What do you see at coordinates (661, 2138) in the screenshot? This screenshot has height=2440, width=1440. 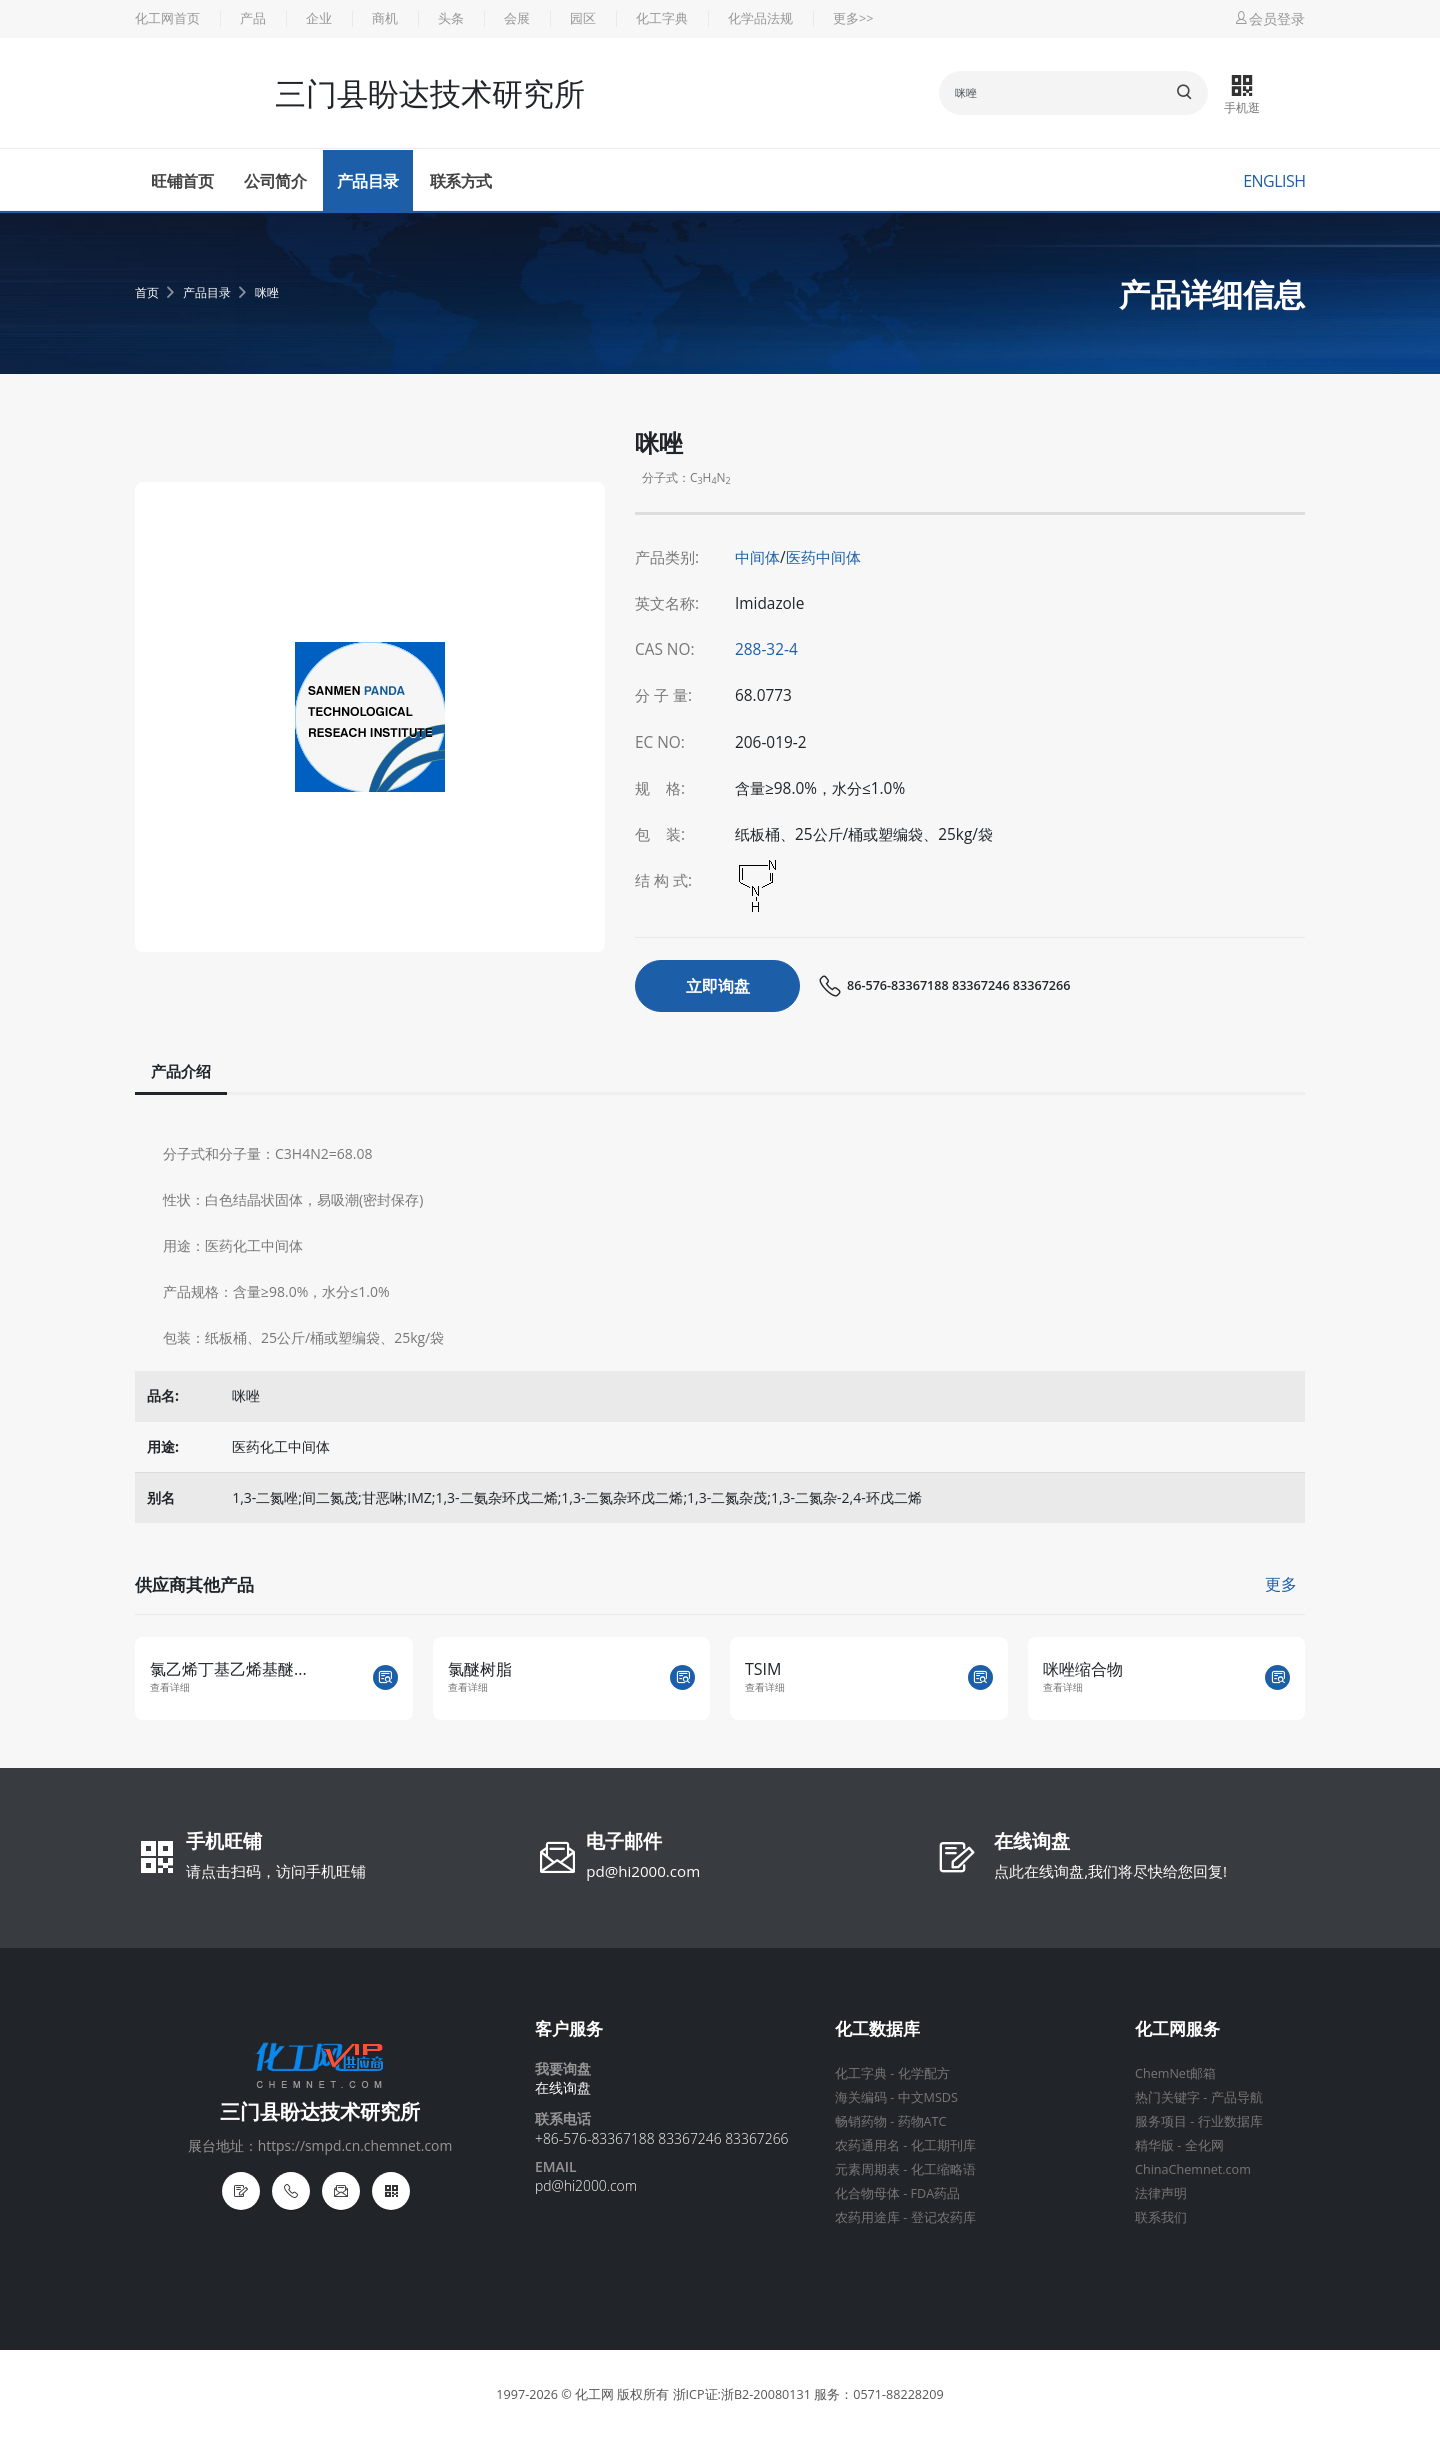 I see `+86-576-83367188 83367246 83367266` at bounding box center [661, 2138].